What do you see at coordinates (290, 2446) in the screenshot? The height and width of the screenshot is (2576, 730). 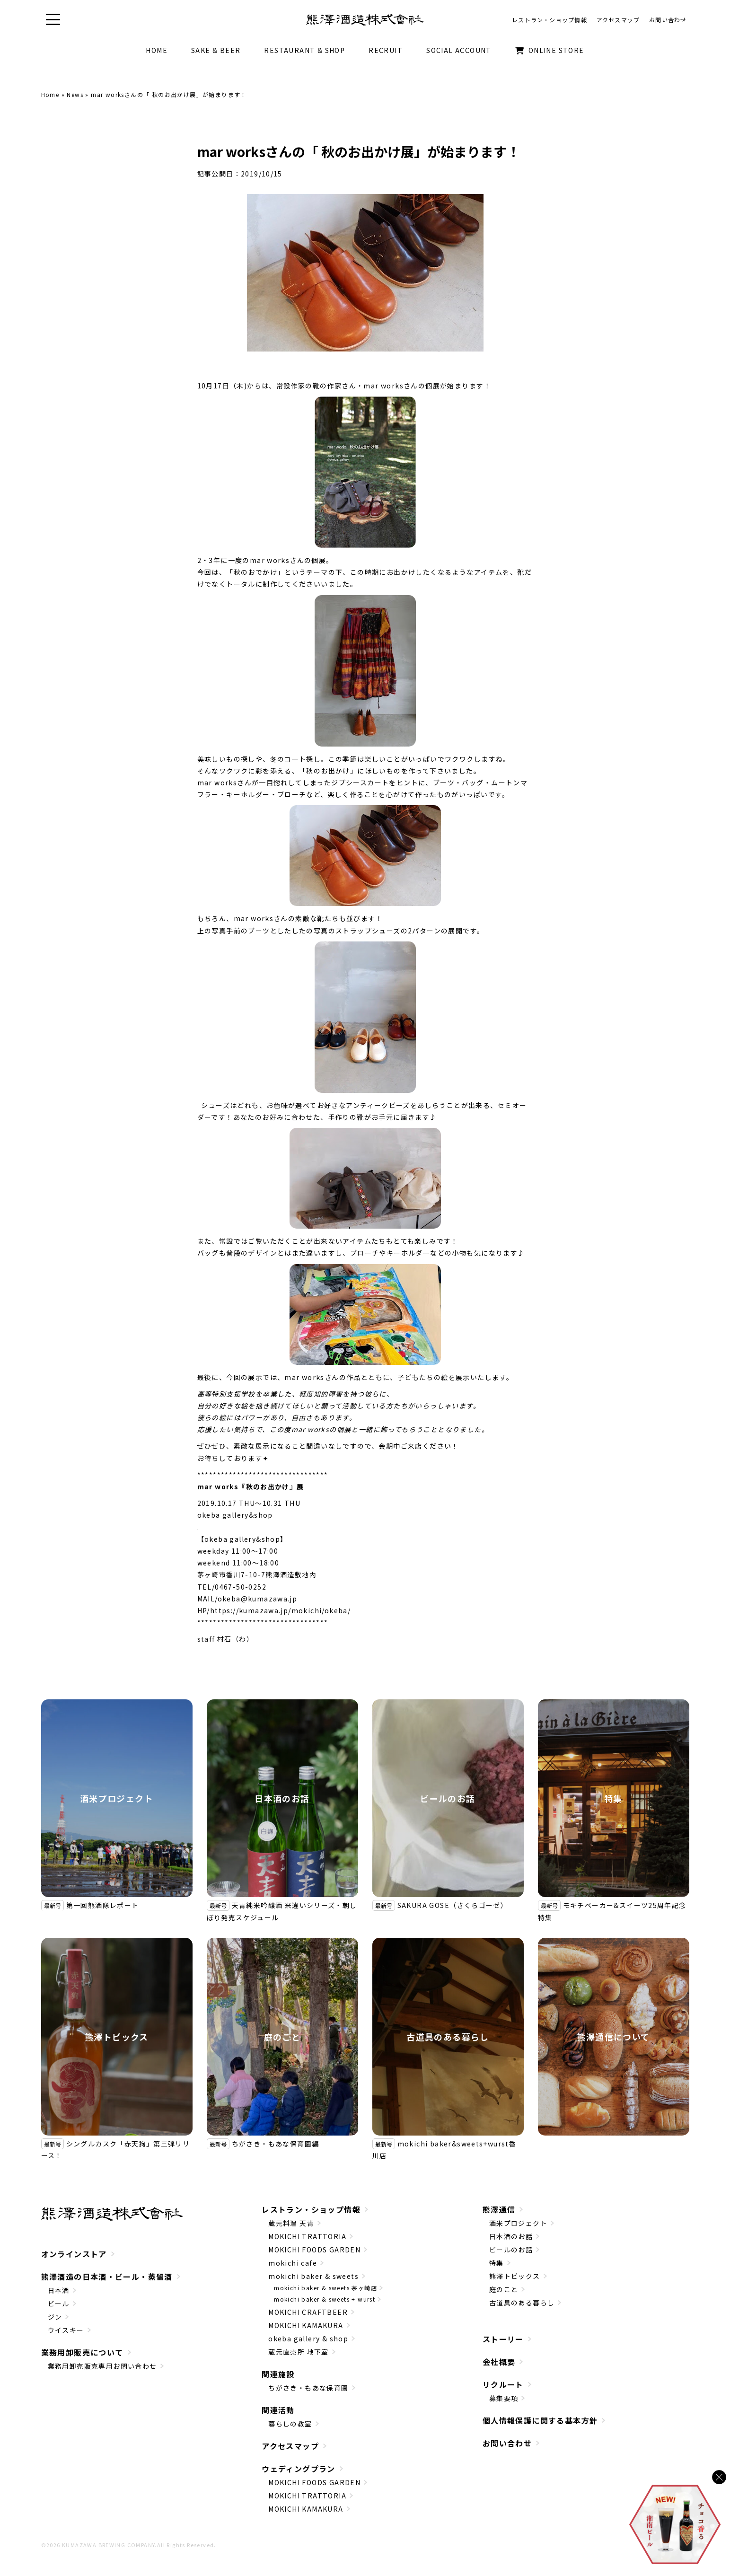 I see `アクセスマップ` at bounding box center [290, 2446].